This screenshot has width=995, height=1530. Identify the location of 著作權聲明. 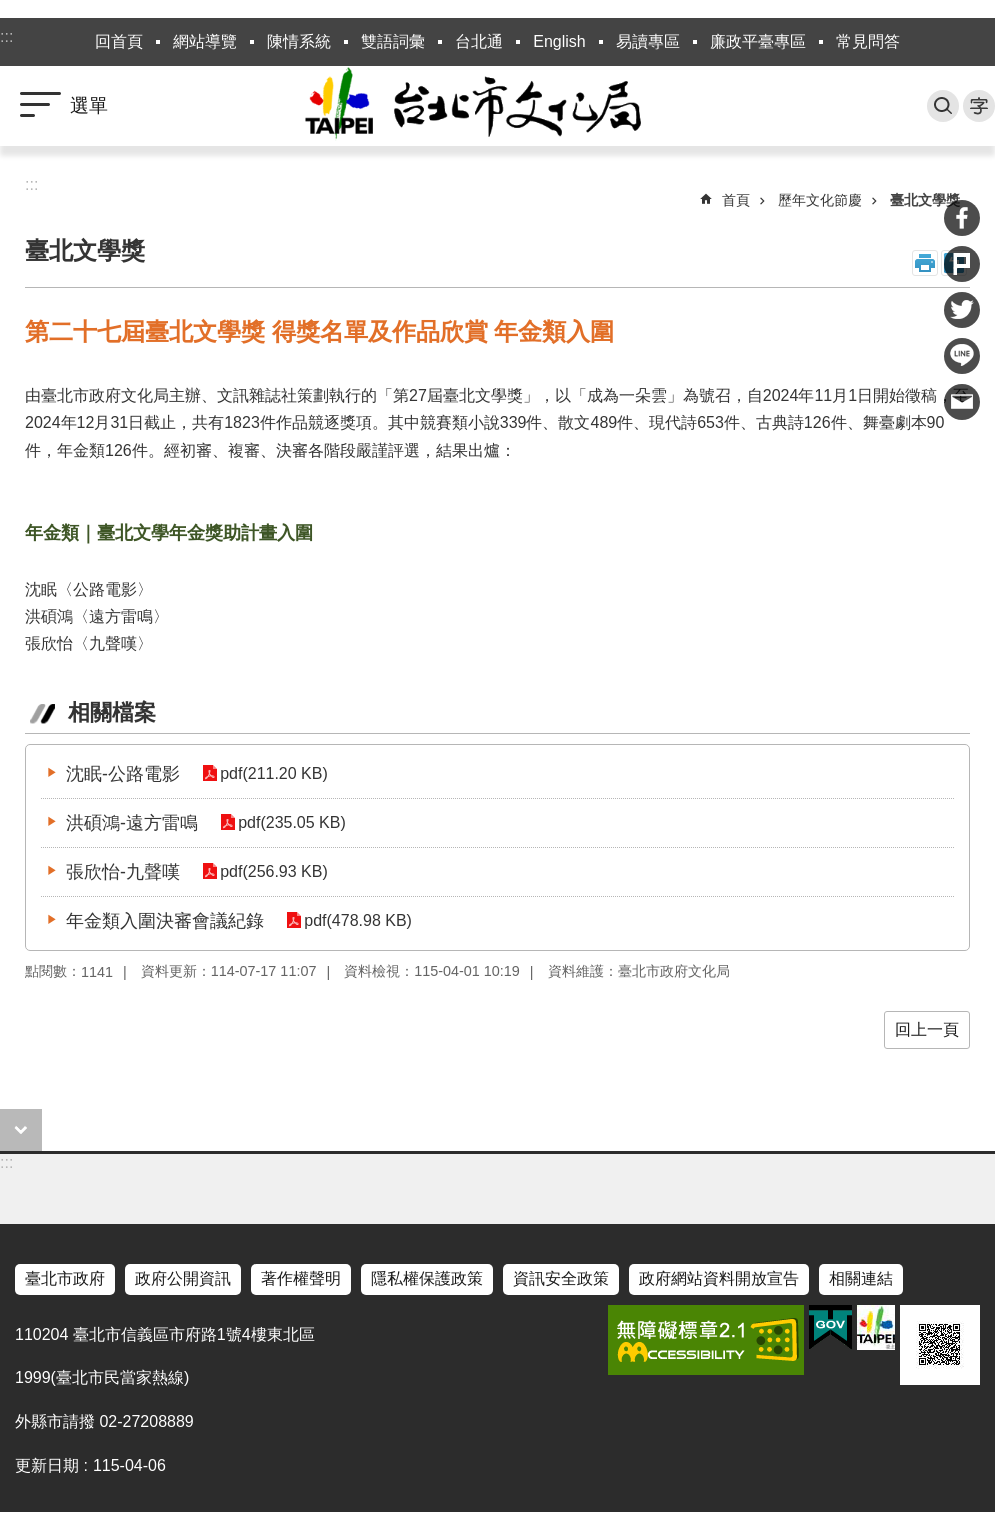
(301, 1278).